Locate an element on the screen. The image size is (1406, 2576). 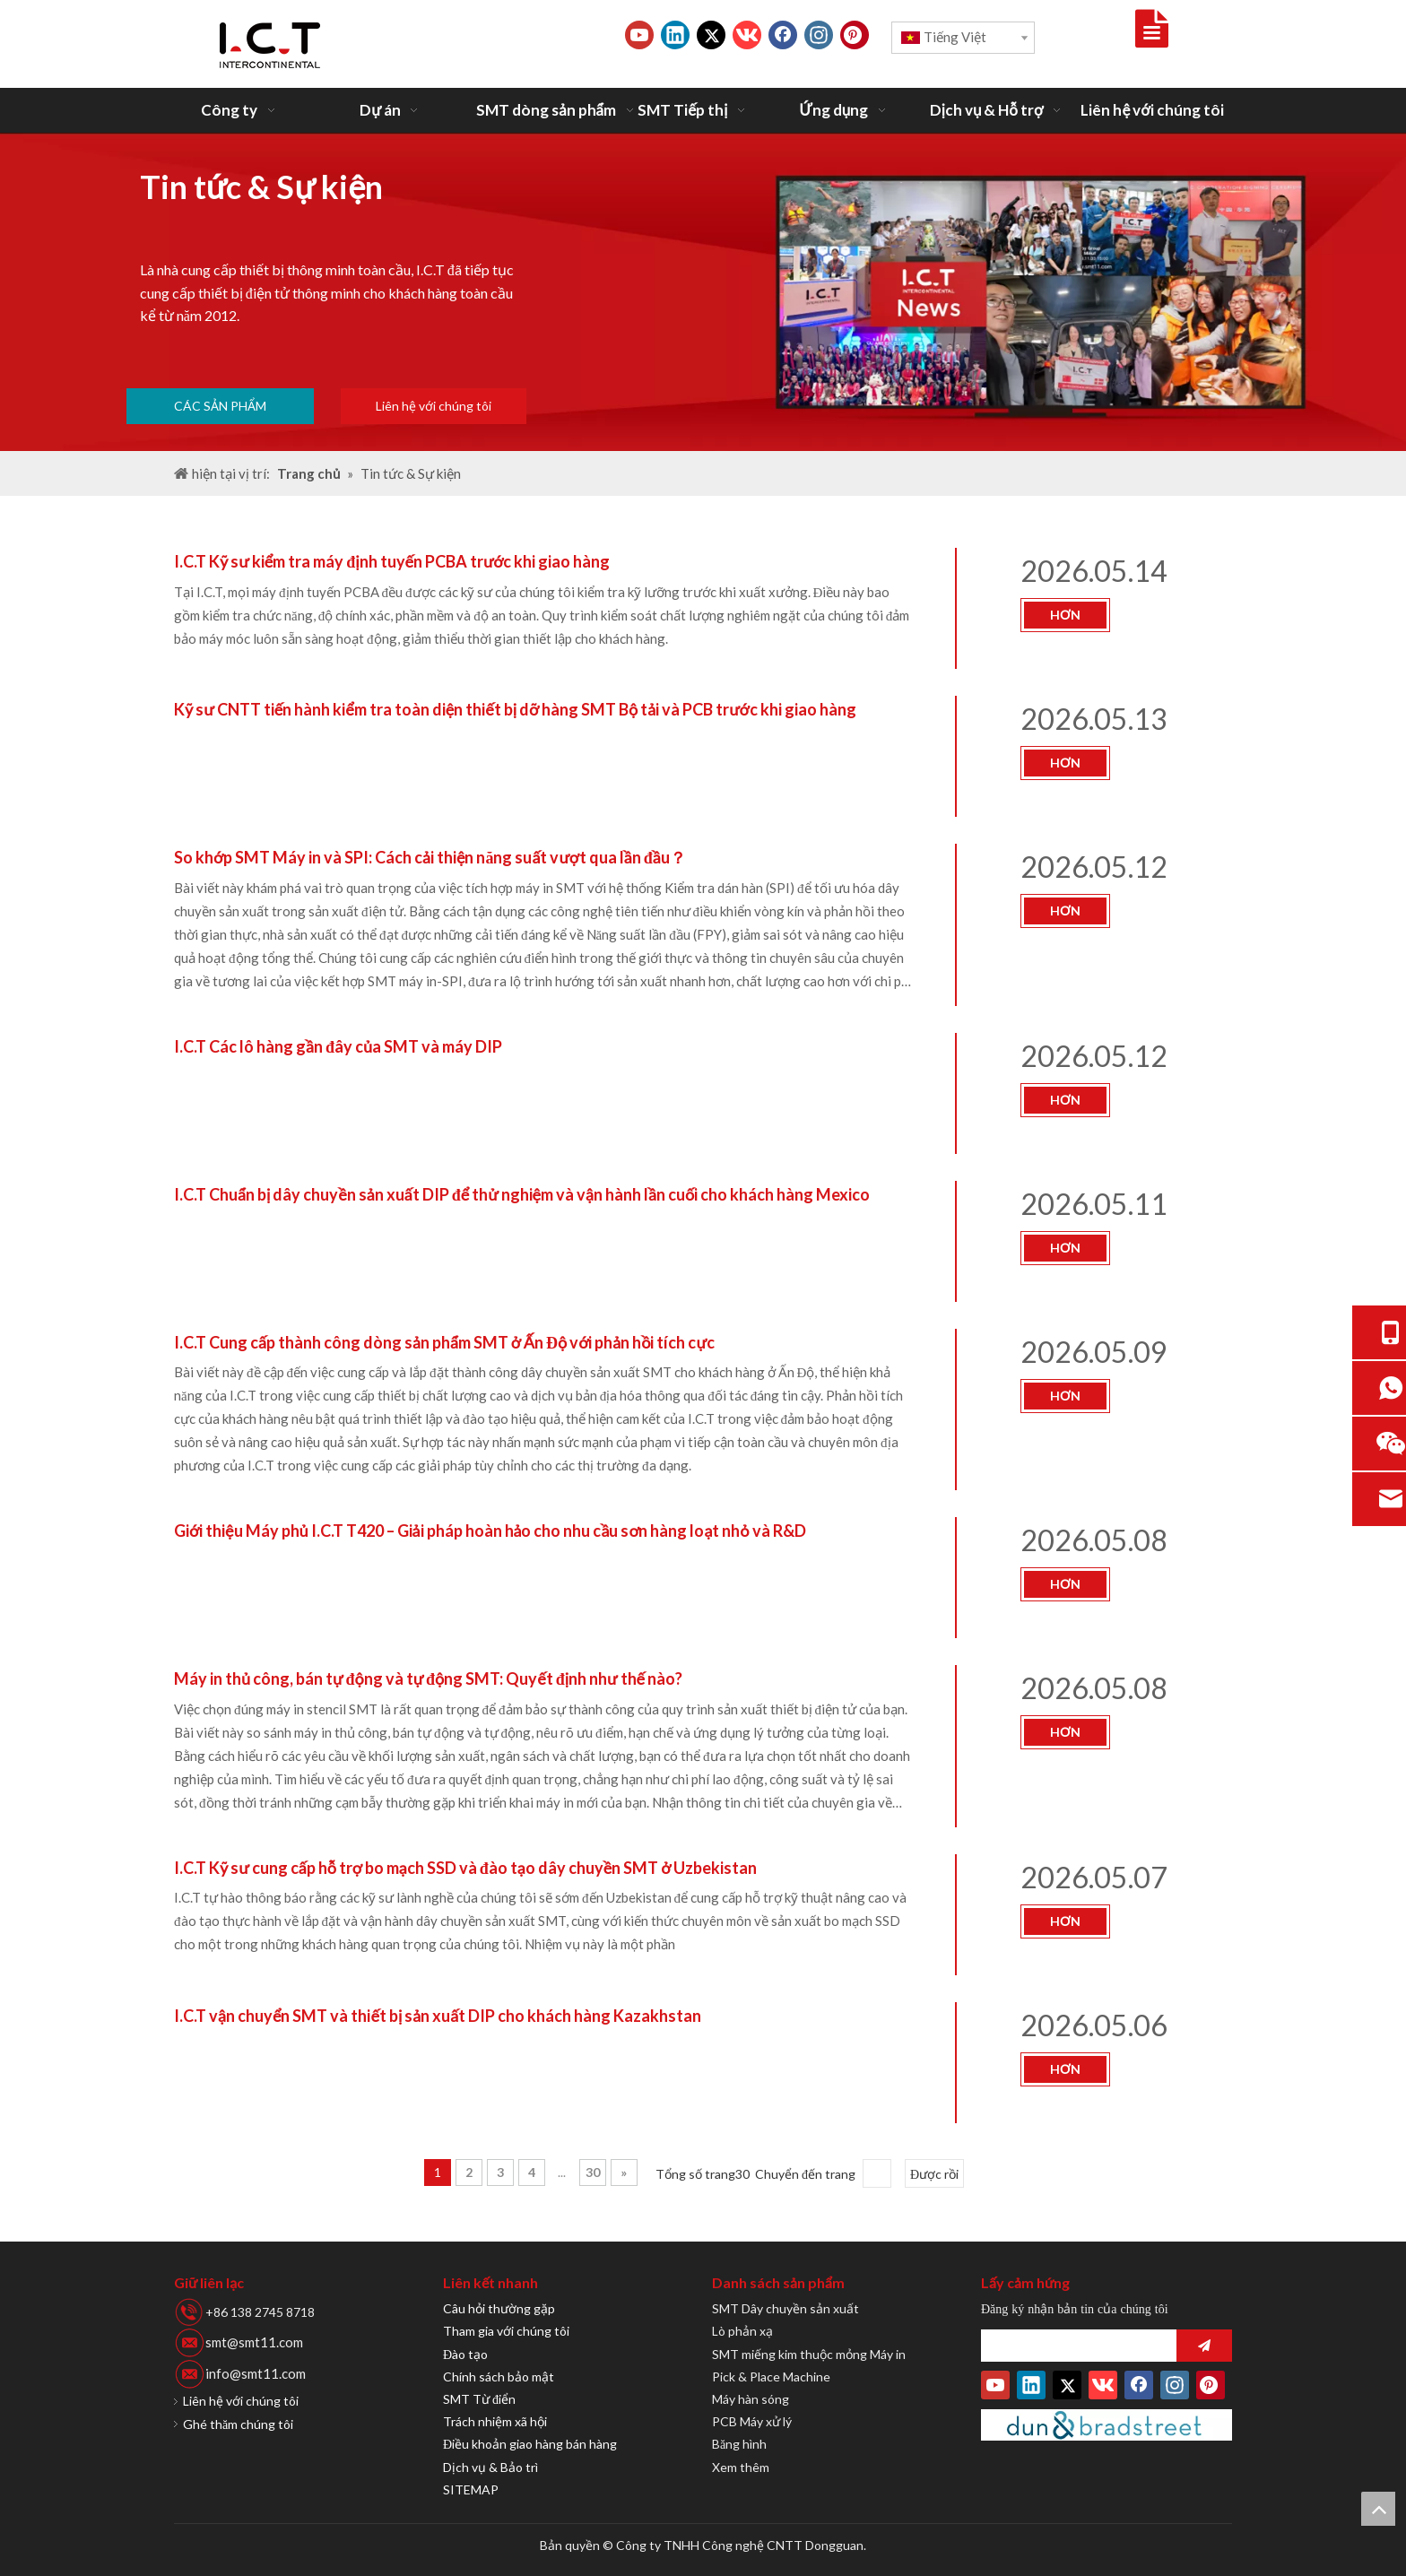
I.C.T Cung cấp thành công dòng sản phẩm SMT ở Ấn Độ với phản hồi tích cực is located at coordinates (444, 1342).